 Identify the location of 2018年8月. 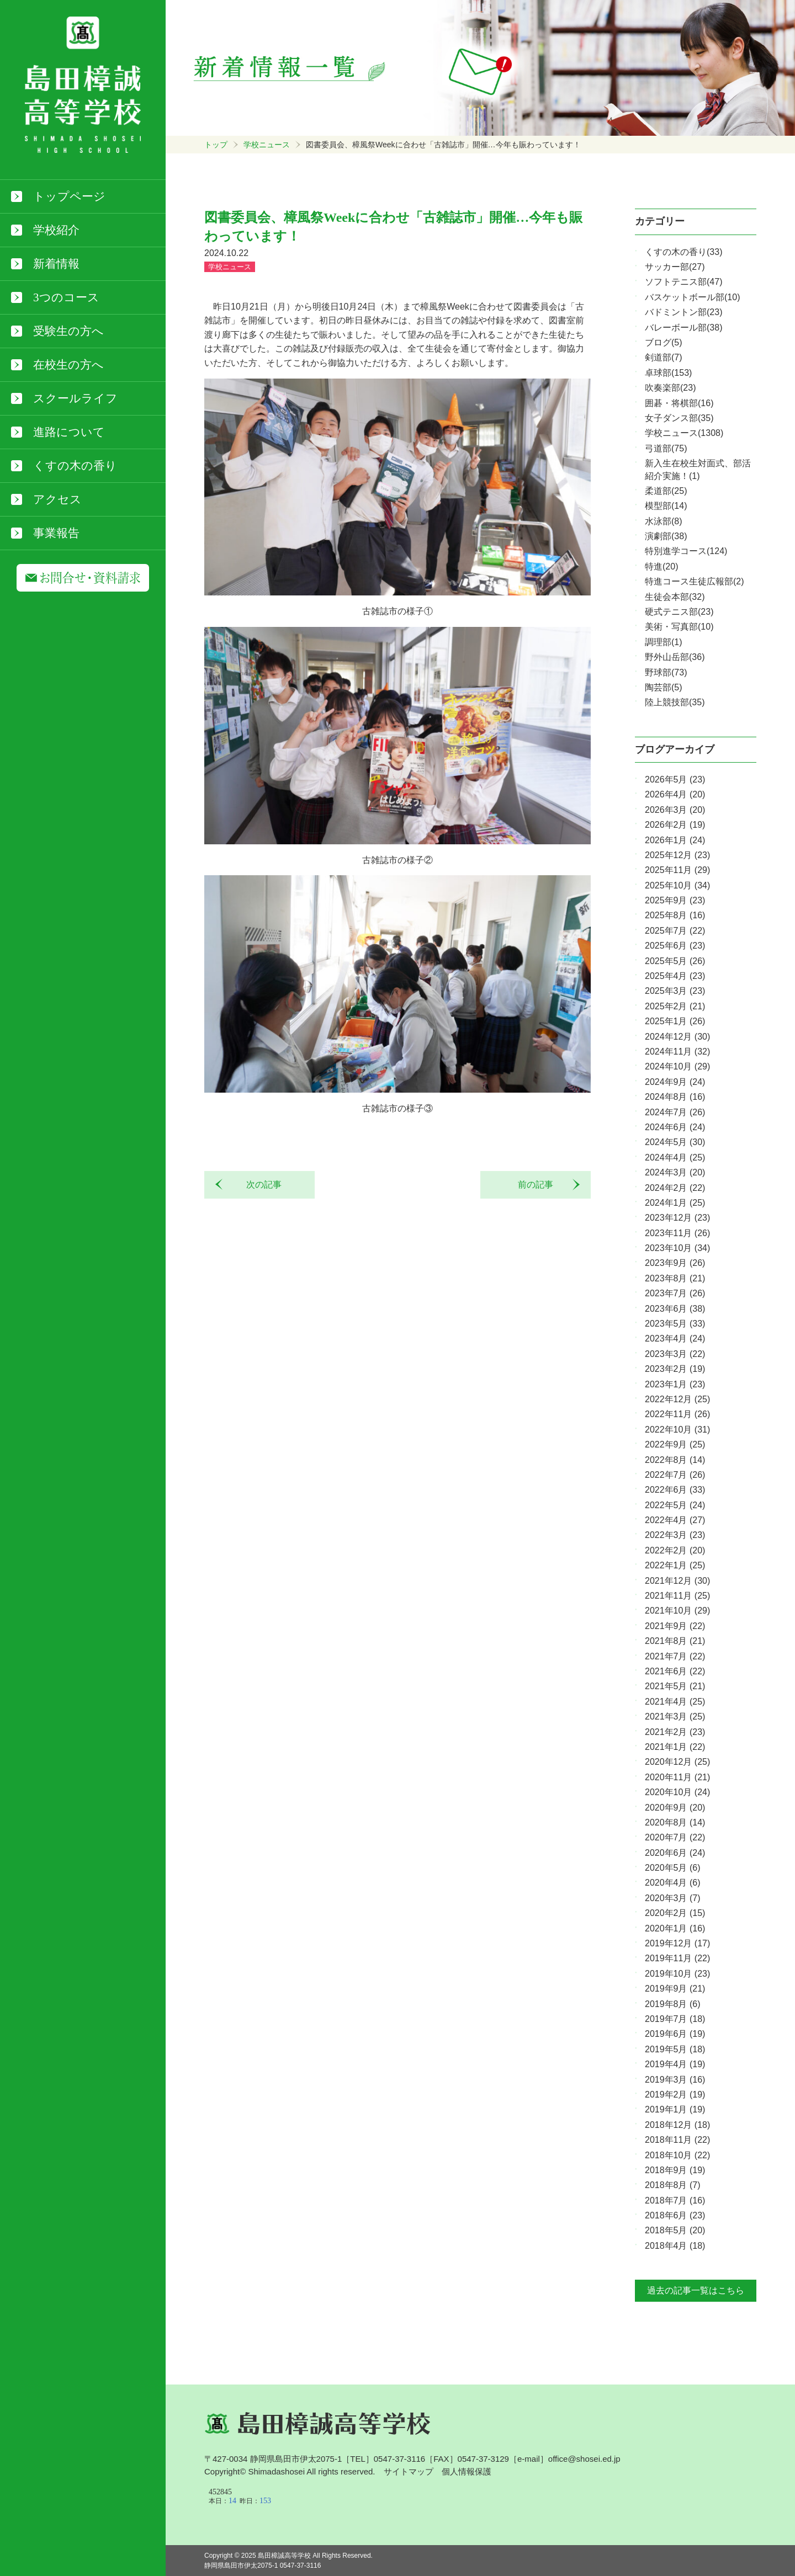
(673, 2185).